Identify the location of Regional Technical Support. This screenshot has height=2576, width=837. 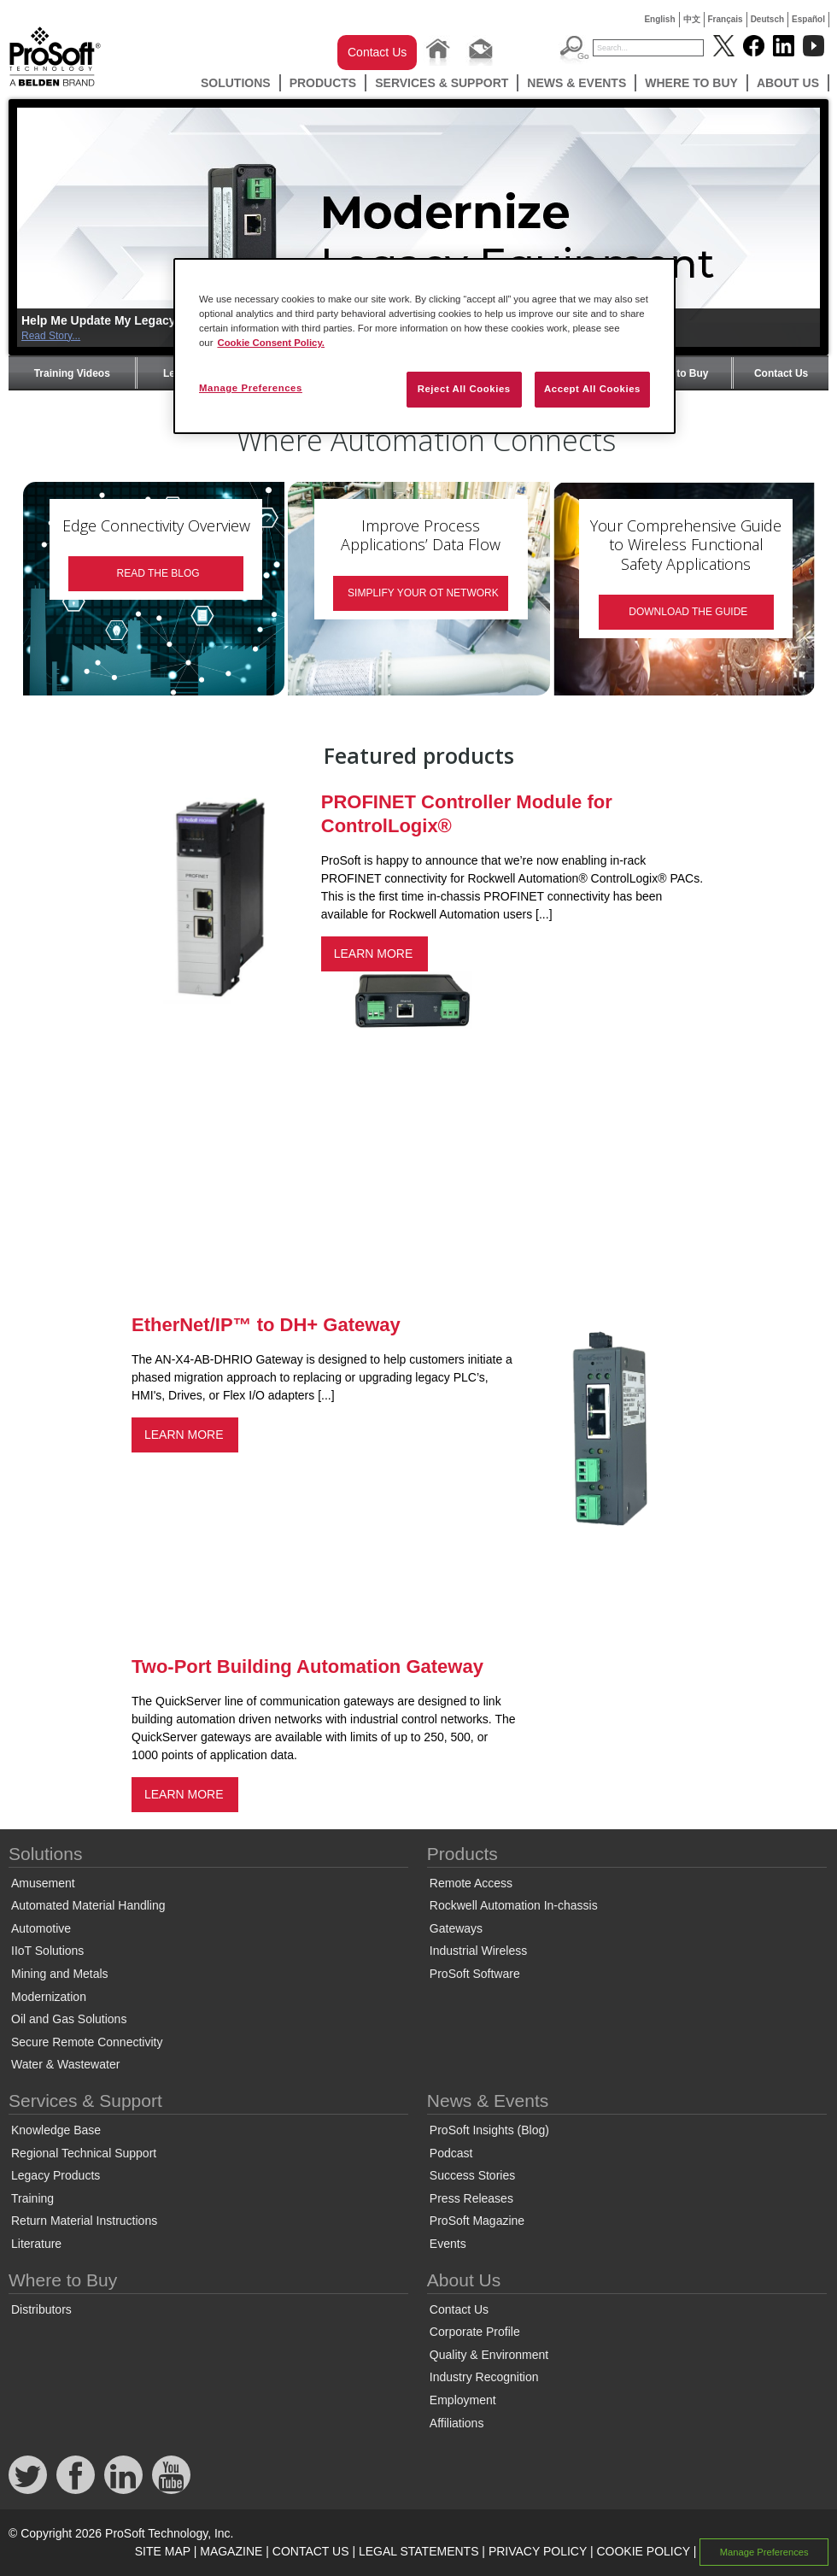
(83, 2153).